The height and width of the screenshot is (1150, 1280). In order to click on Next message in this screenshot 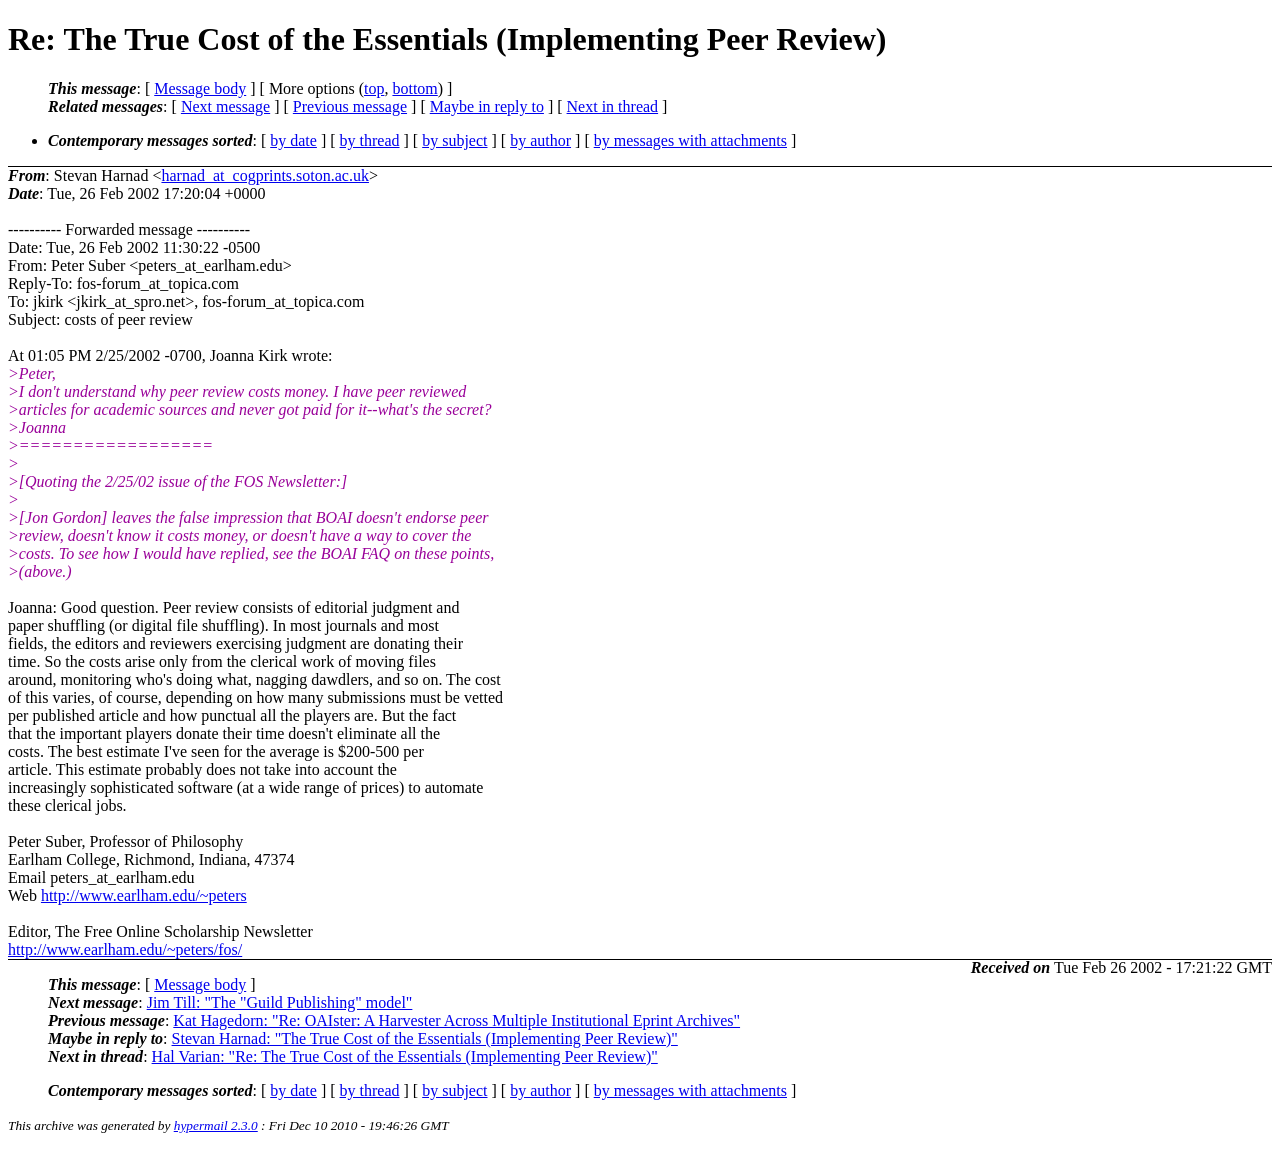, I will do `click(225, 106)`.